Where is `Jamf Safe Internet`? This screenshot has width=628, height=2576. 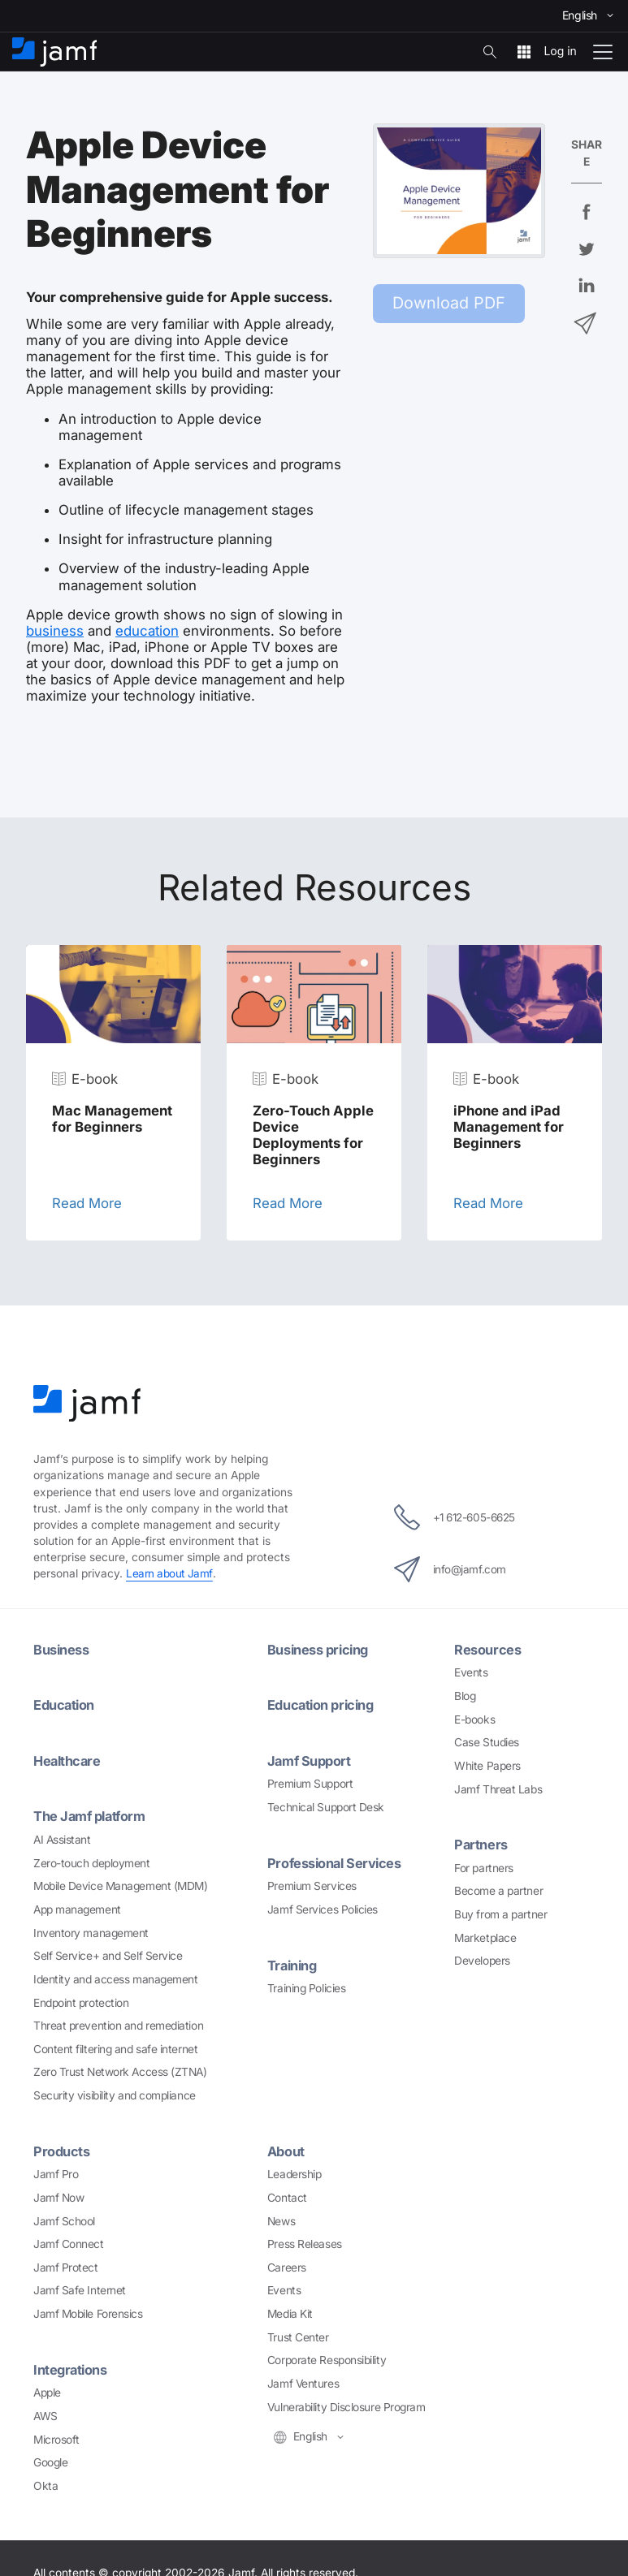
Jamf Safe Internet is located at coordinates (79, 2288).